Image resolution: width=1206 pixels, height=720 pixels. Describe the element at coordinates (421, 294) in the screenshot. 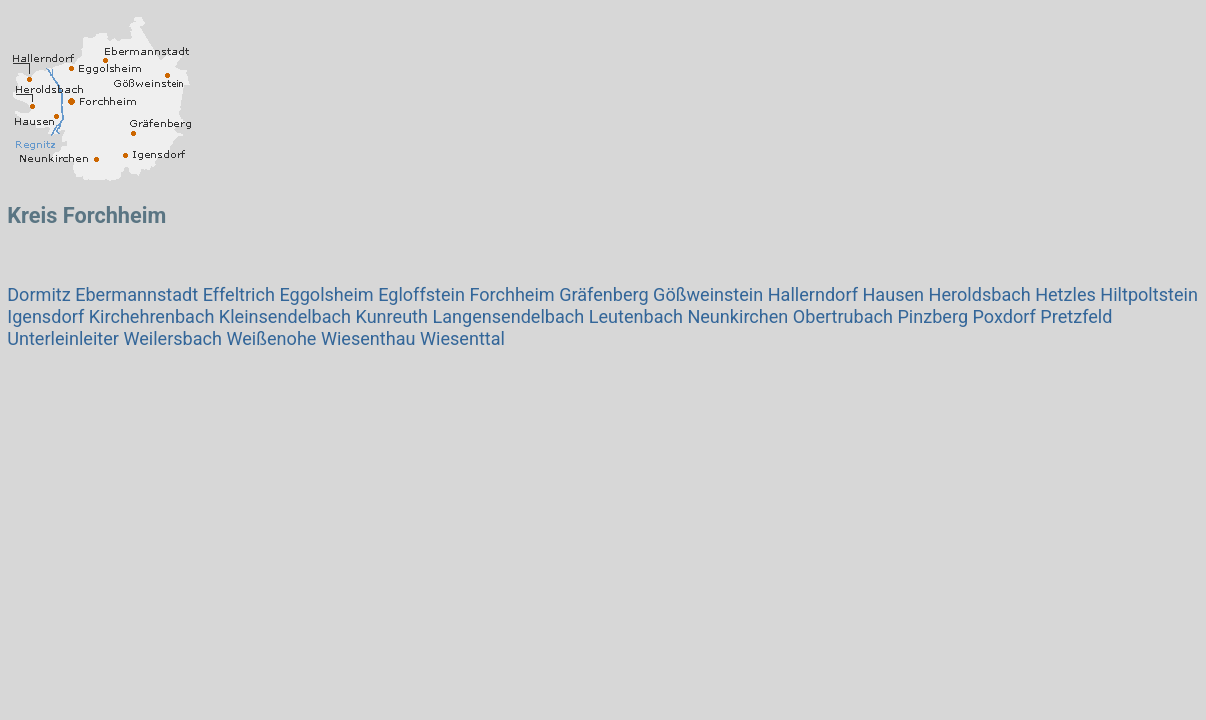

I see `Egloffstein` at that location.